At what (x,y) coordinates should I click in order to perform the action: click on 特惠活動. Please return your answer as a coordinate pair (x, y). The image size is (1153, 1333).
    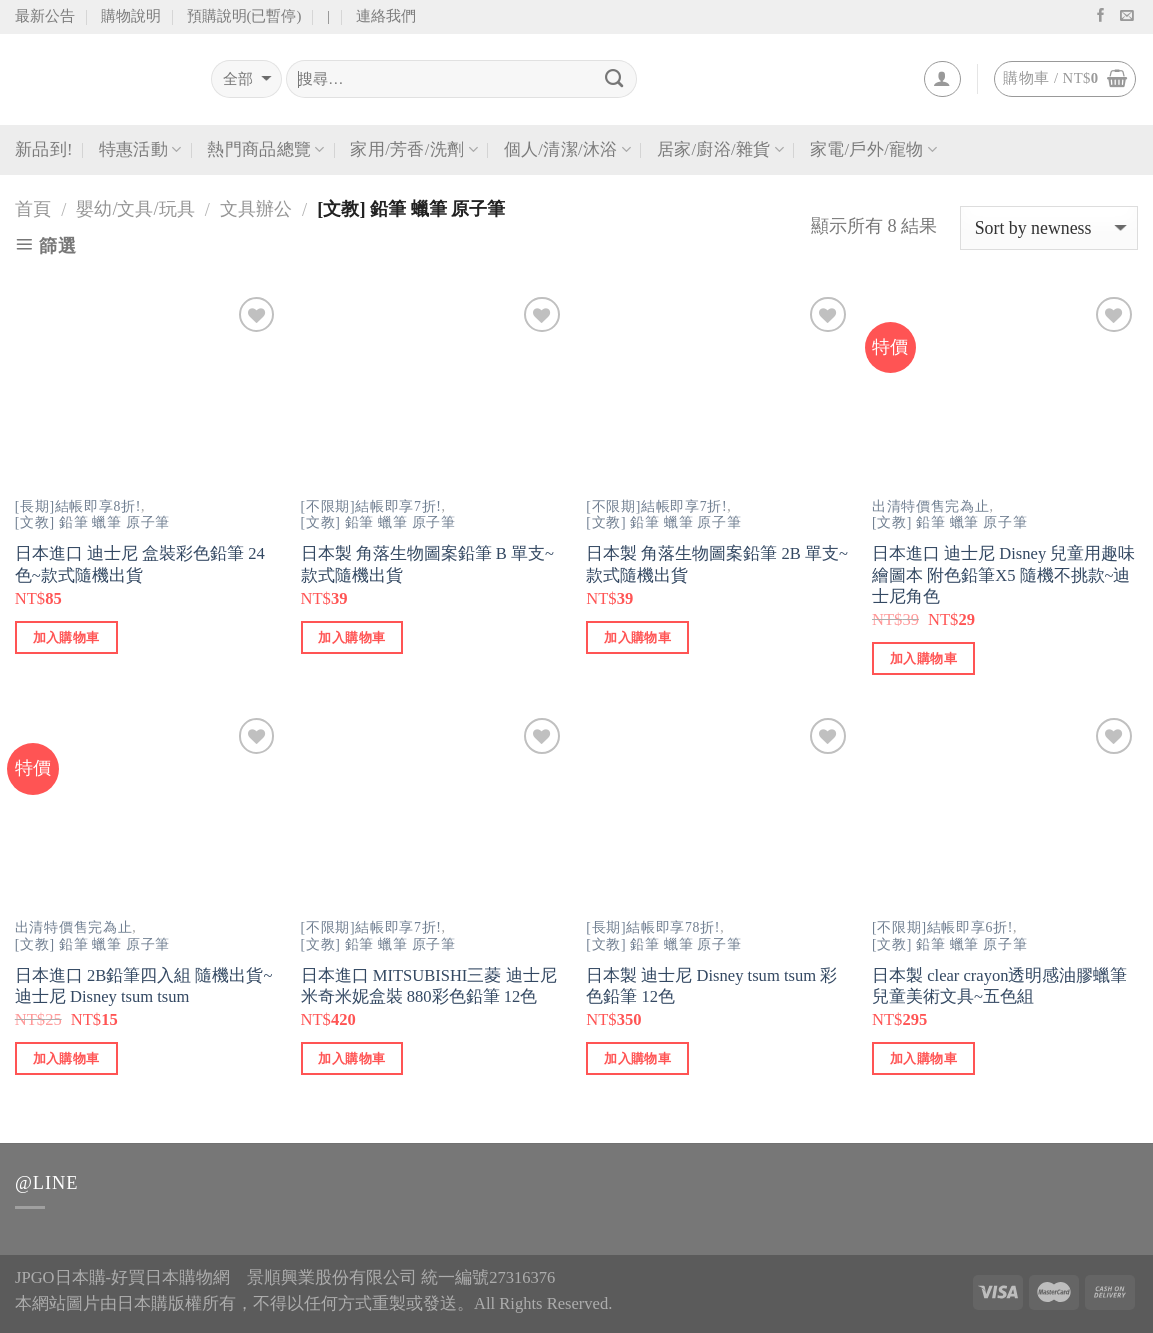
    Looking at the image, I should click on (140, 150).